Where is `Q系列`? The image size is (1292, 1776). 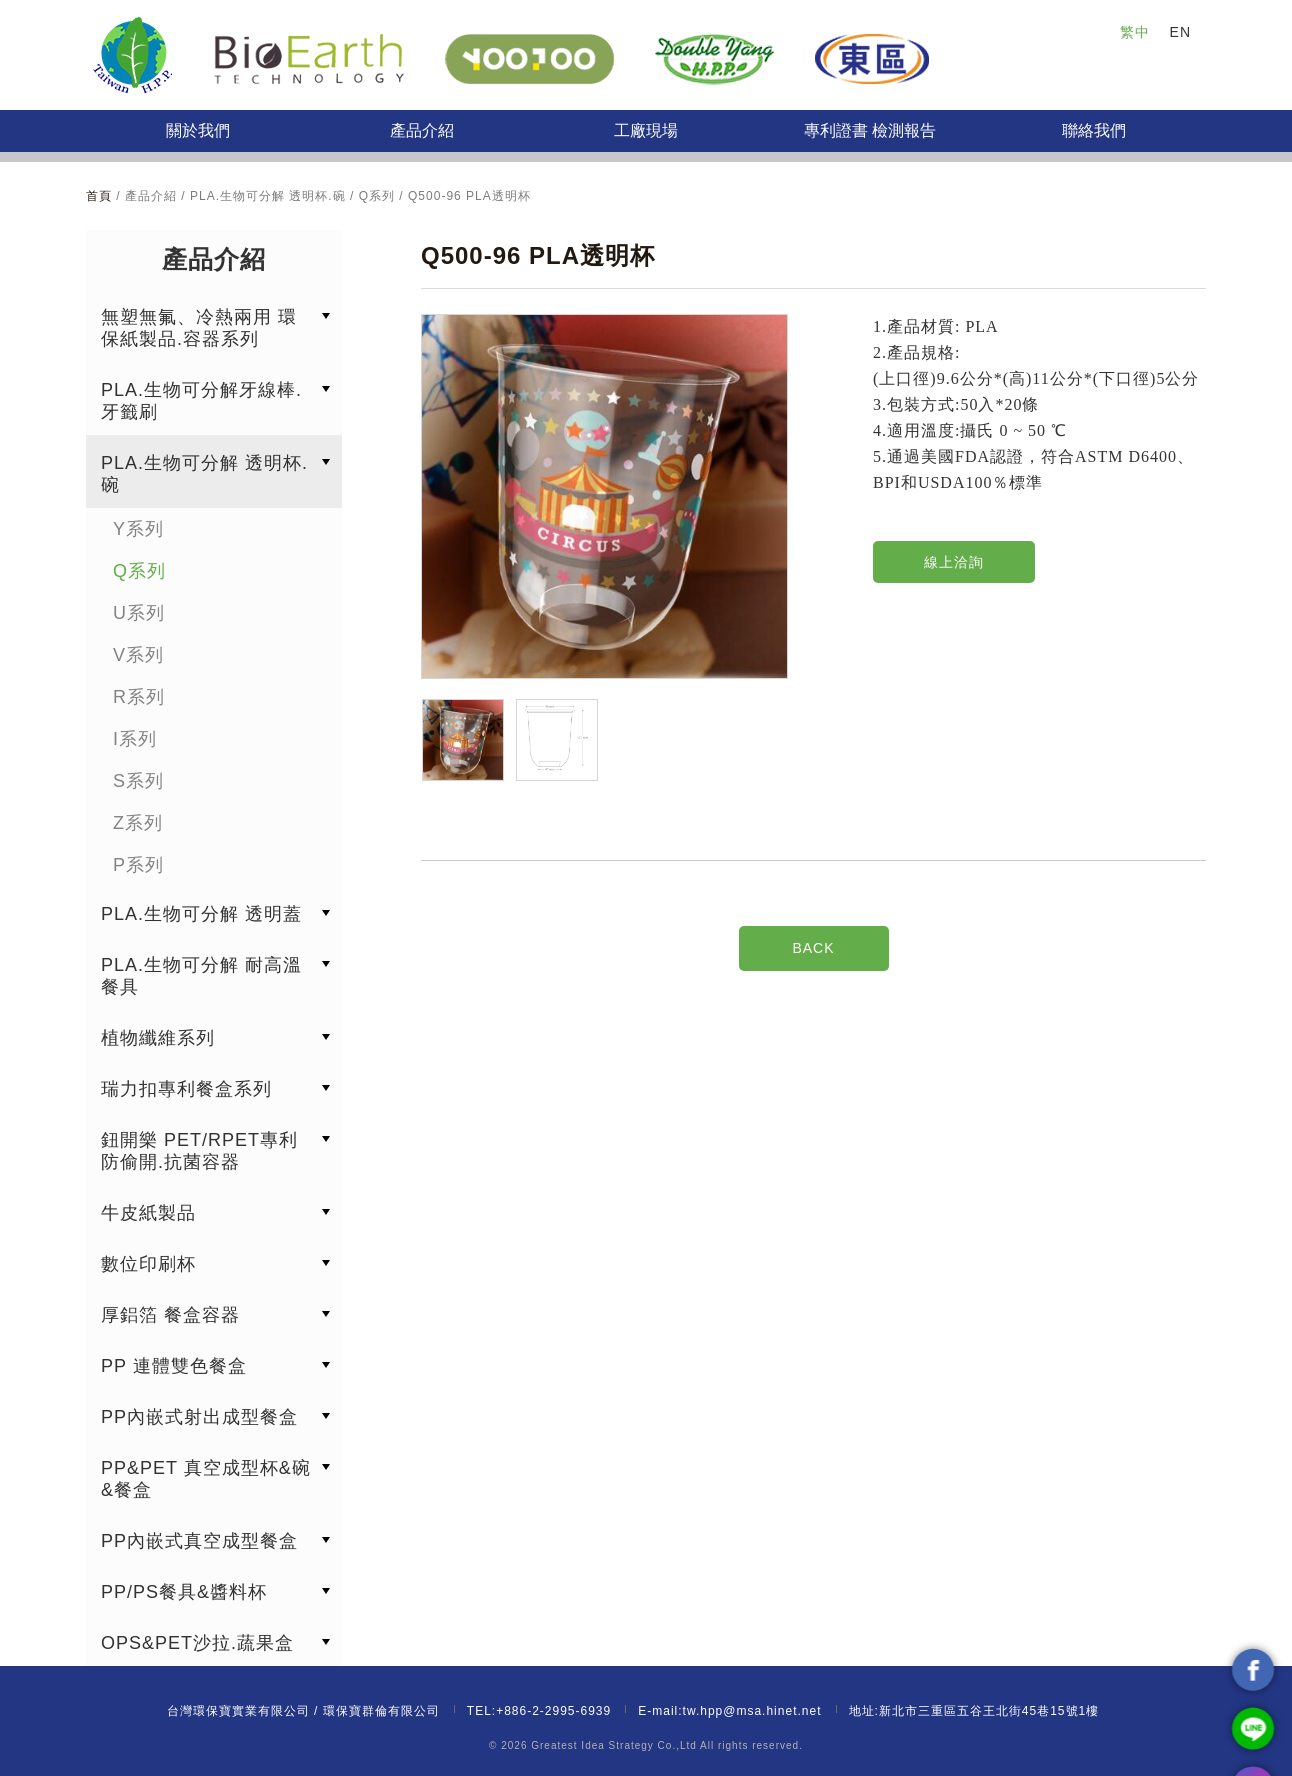 Q系列 is located at coordinates (139, 571).